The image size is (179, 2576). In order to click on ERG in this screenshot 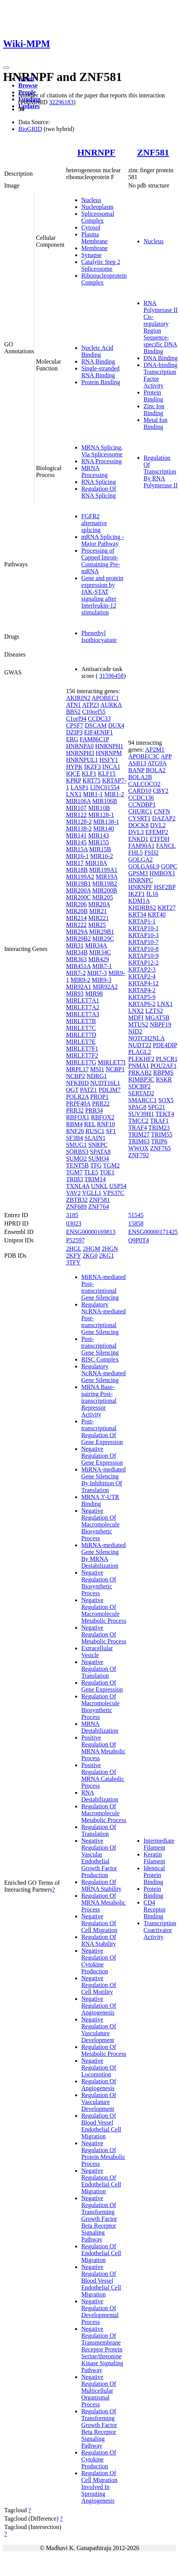, I will do `click(72, 739)`.